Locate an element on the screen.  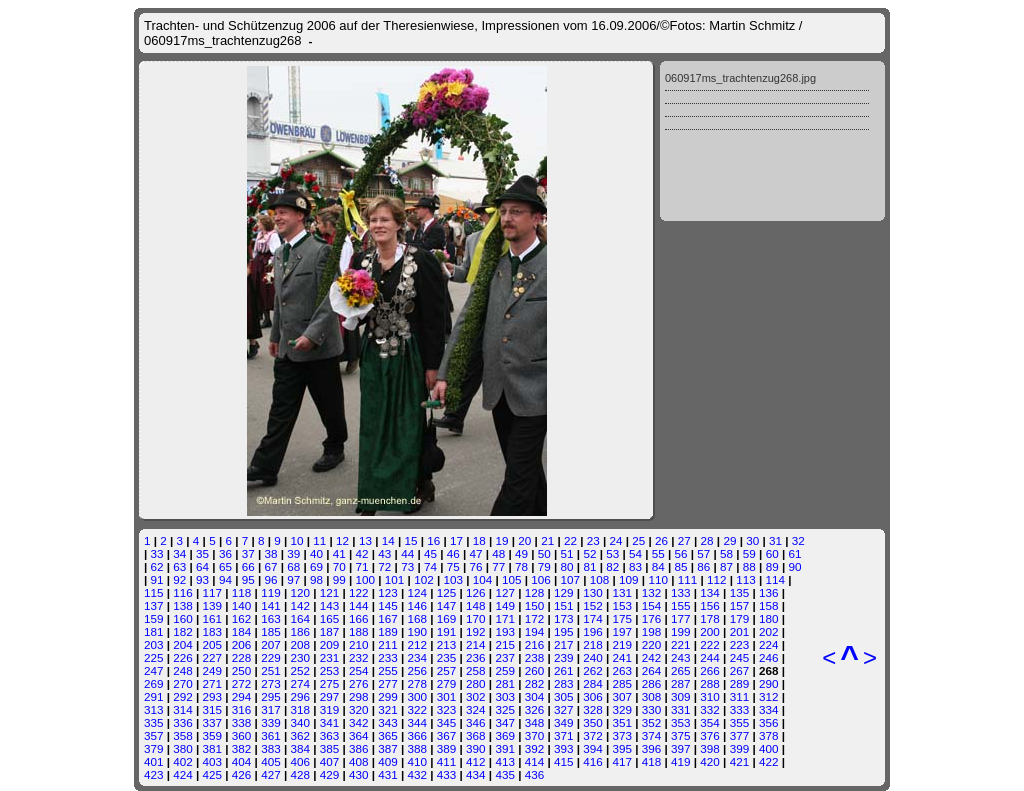
213 is located at coordinates (447, 644).